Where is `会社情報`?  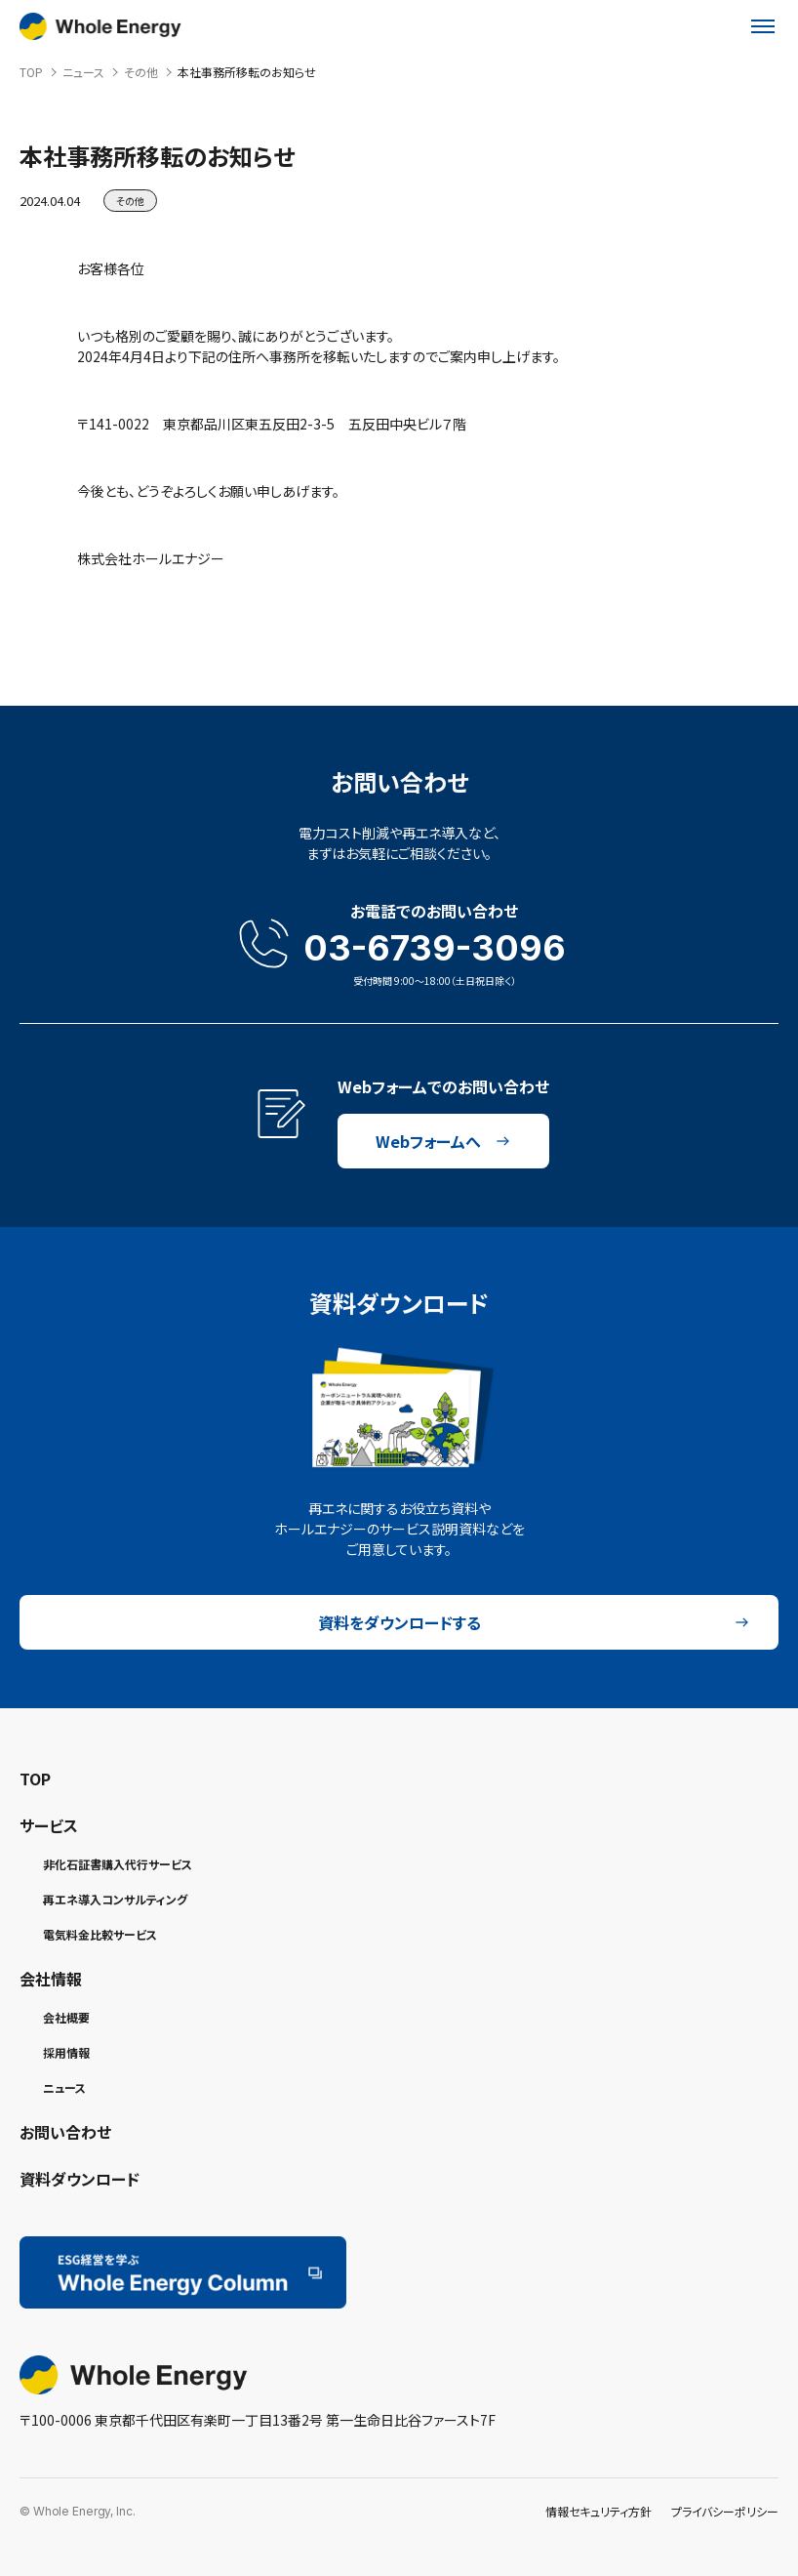 会社情報 is located at coordinates (51, 1978).